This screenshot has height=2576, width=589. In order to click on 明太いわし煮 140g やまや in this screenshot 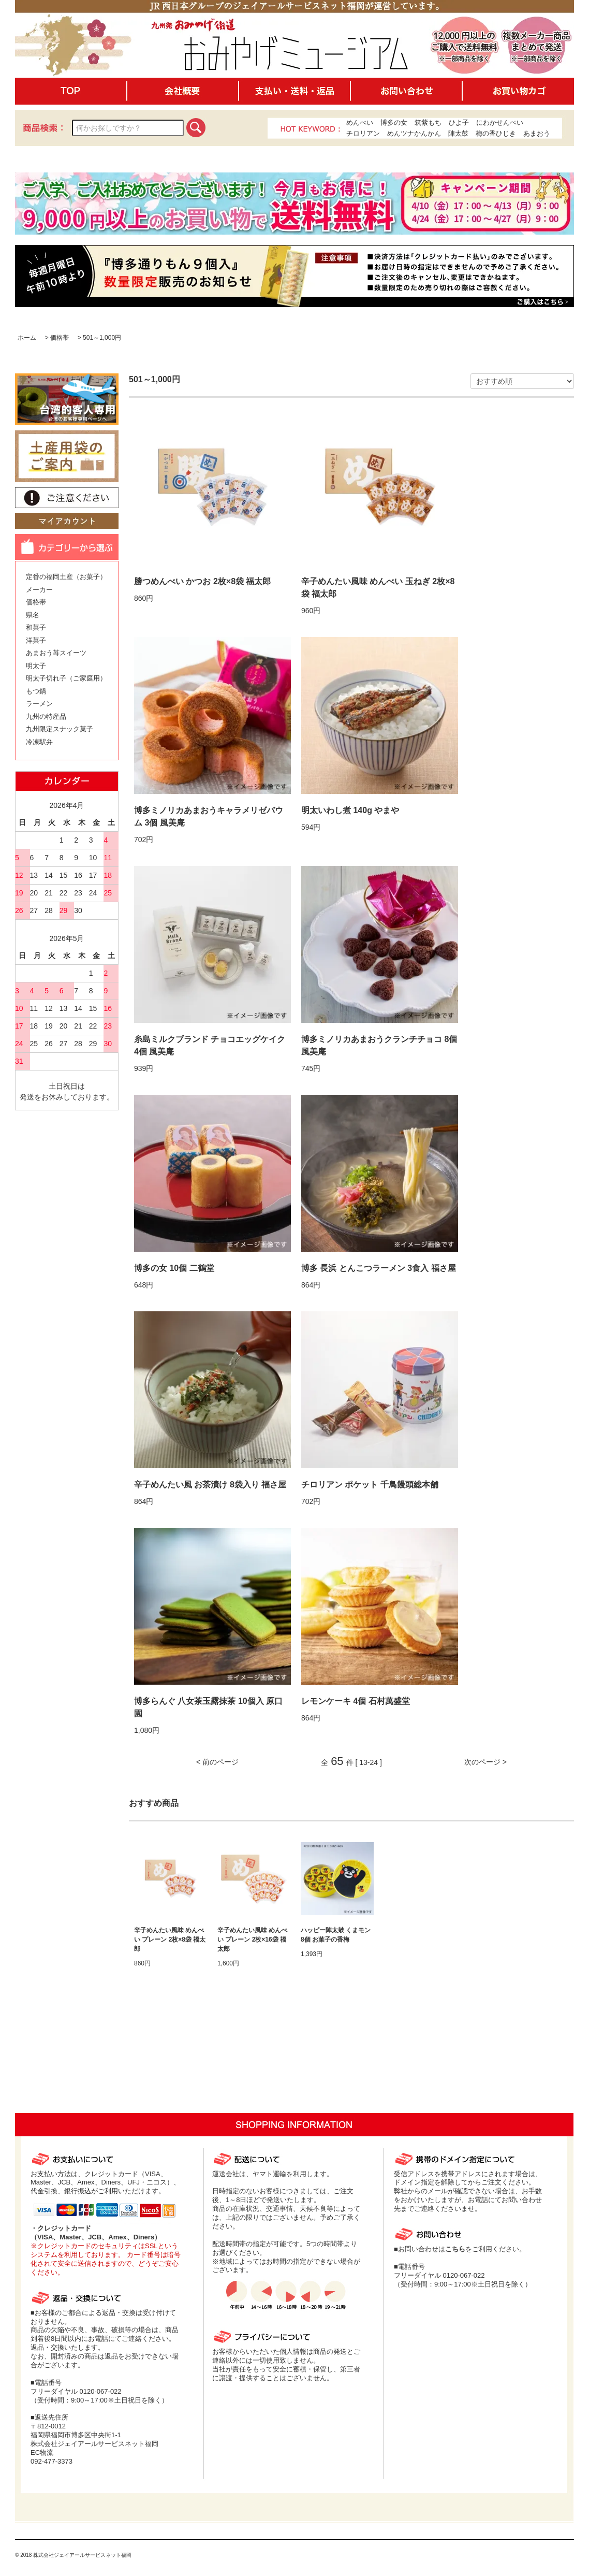, I will do `click(350, 810)`.